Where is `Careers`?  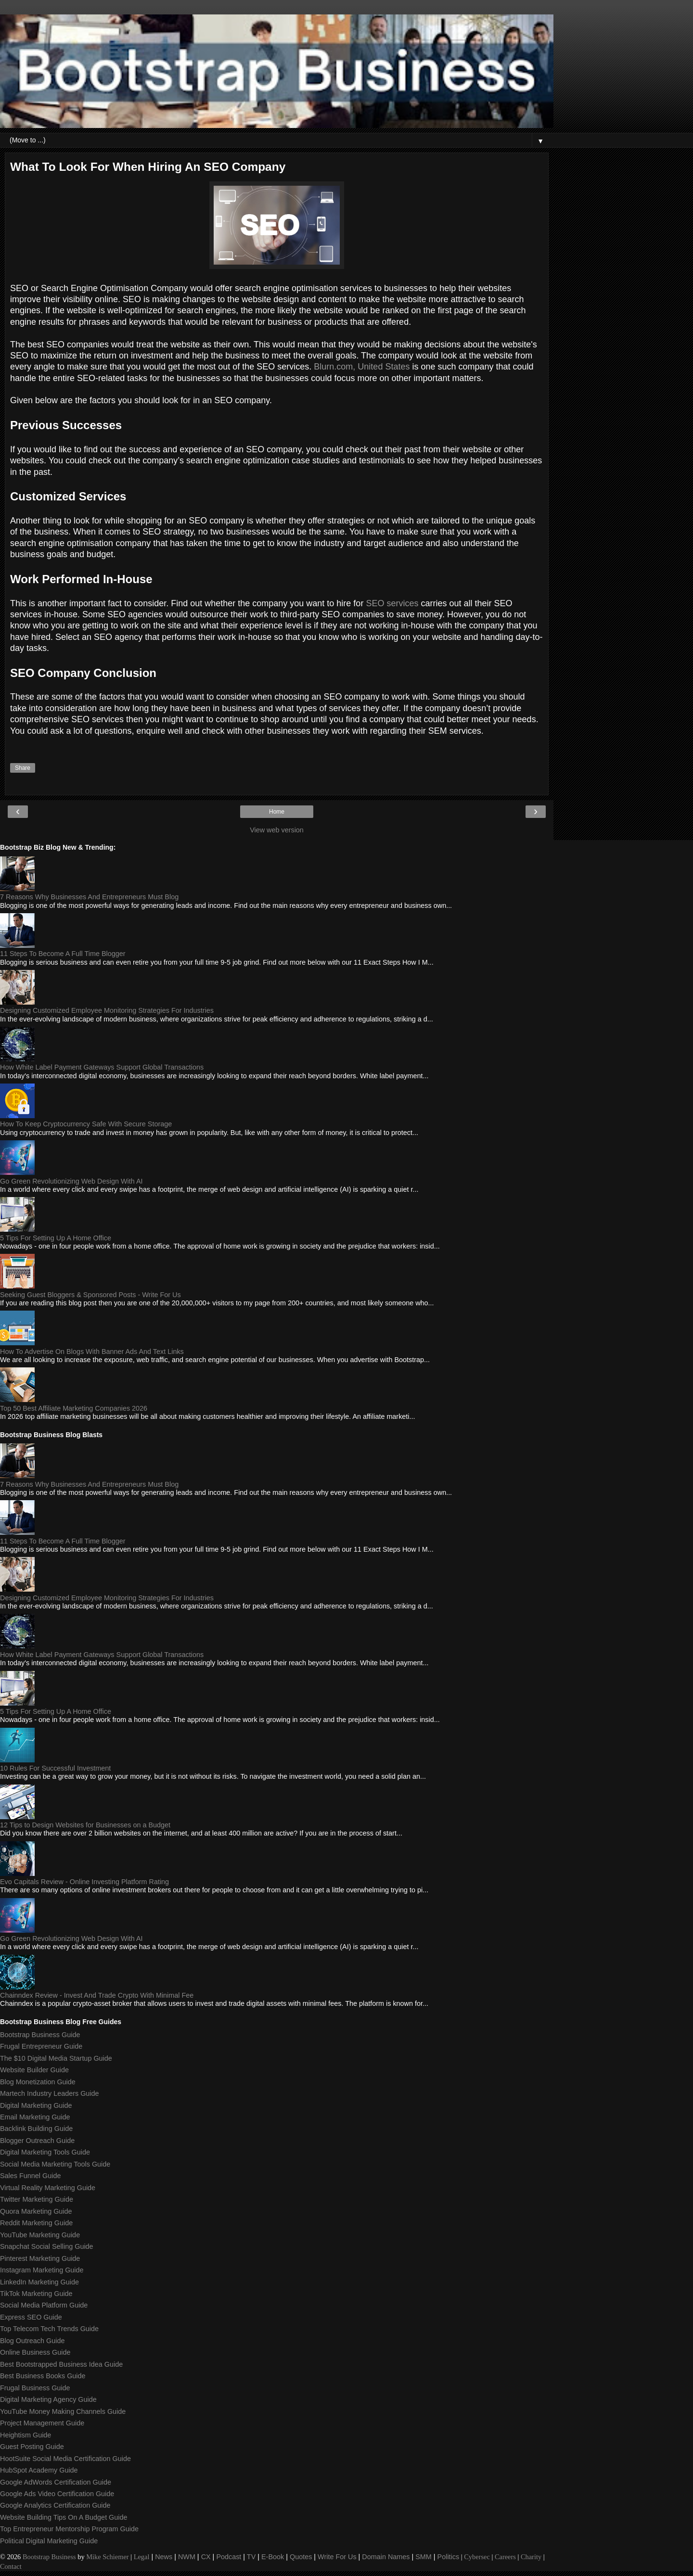 Careers is located at coordinates (505, 2557).